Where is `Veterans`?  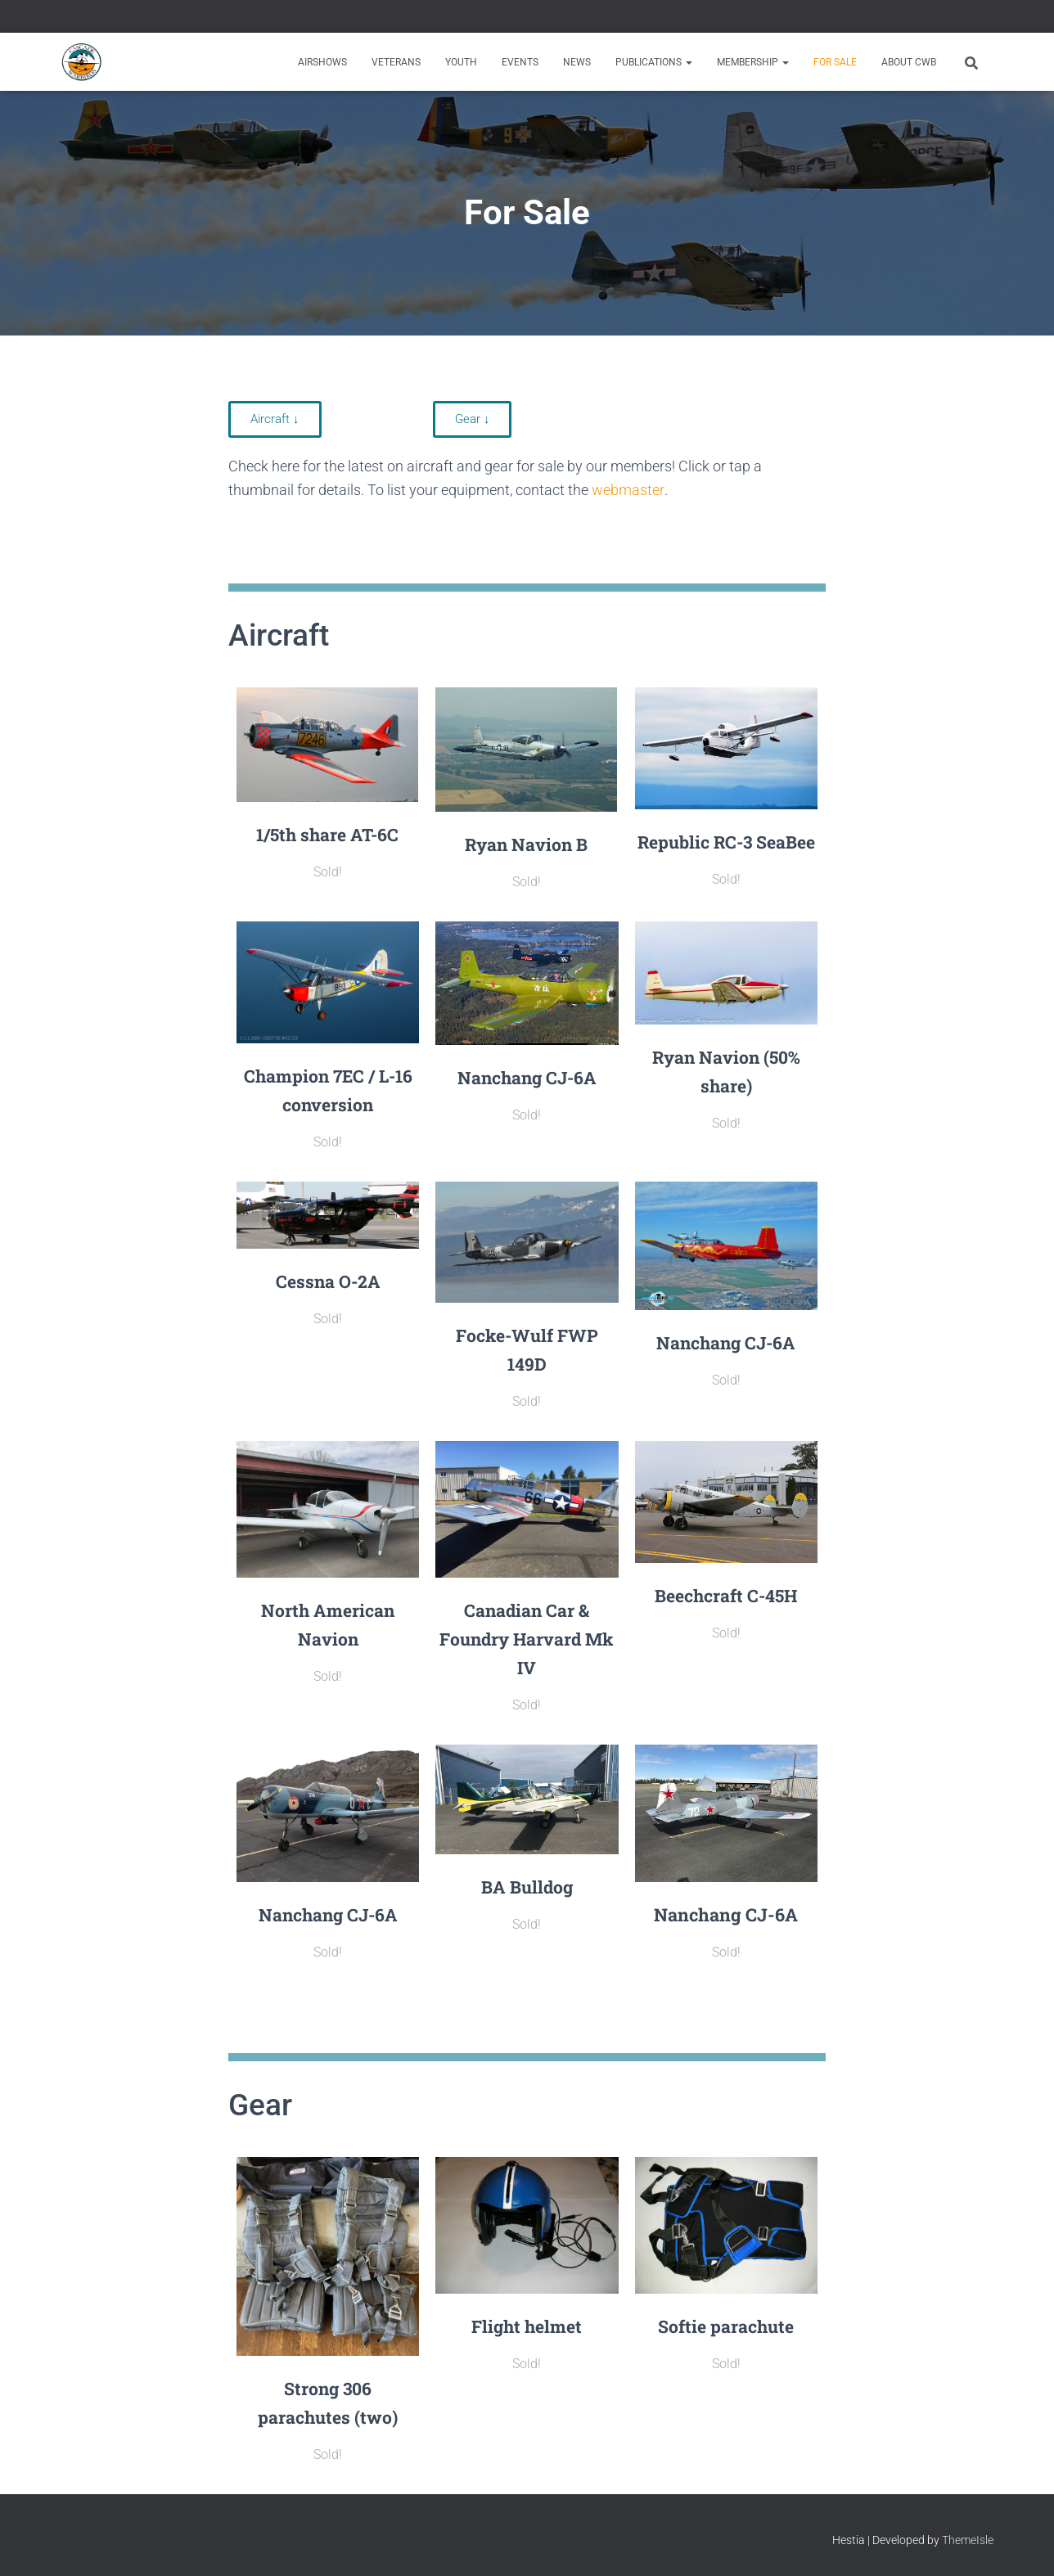 Veterans is located at coordinates (396, 62).